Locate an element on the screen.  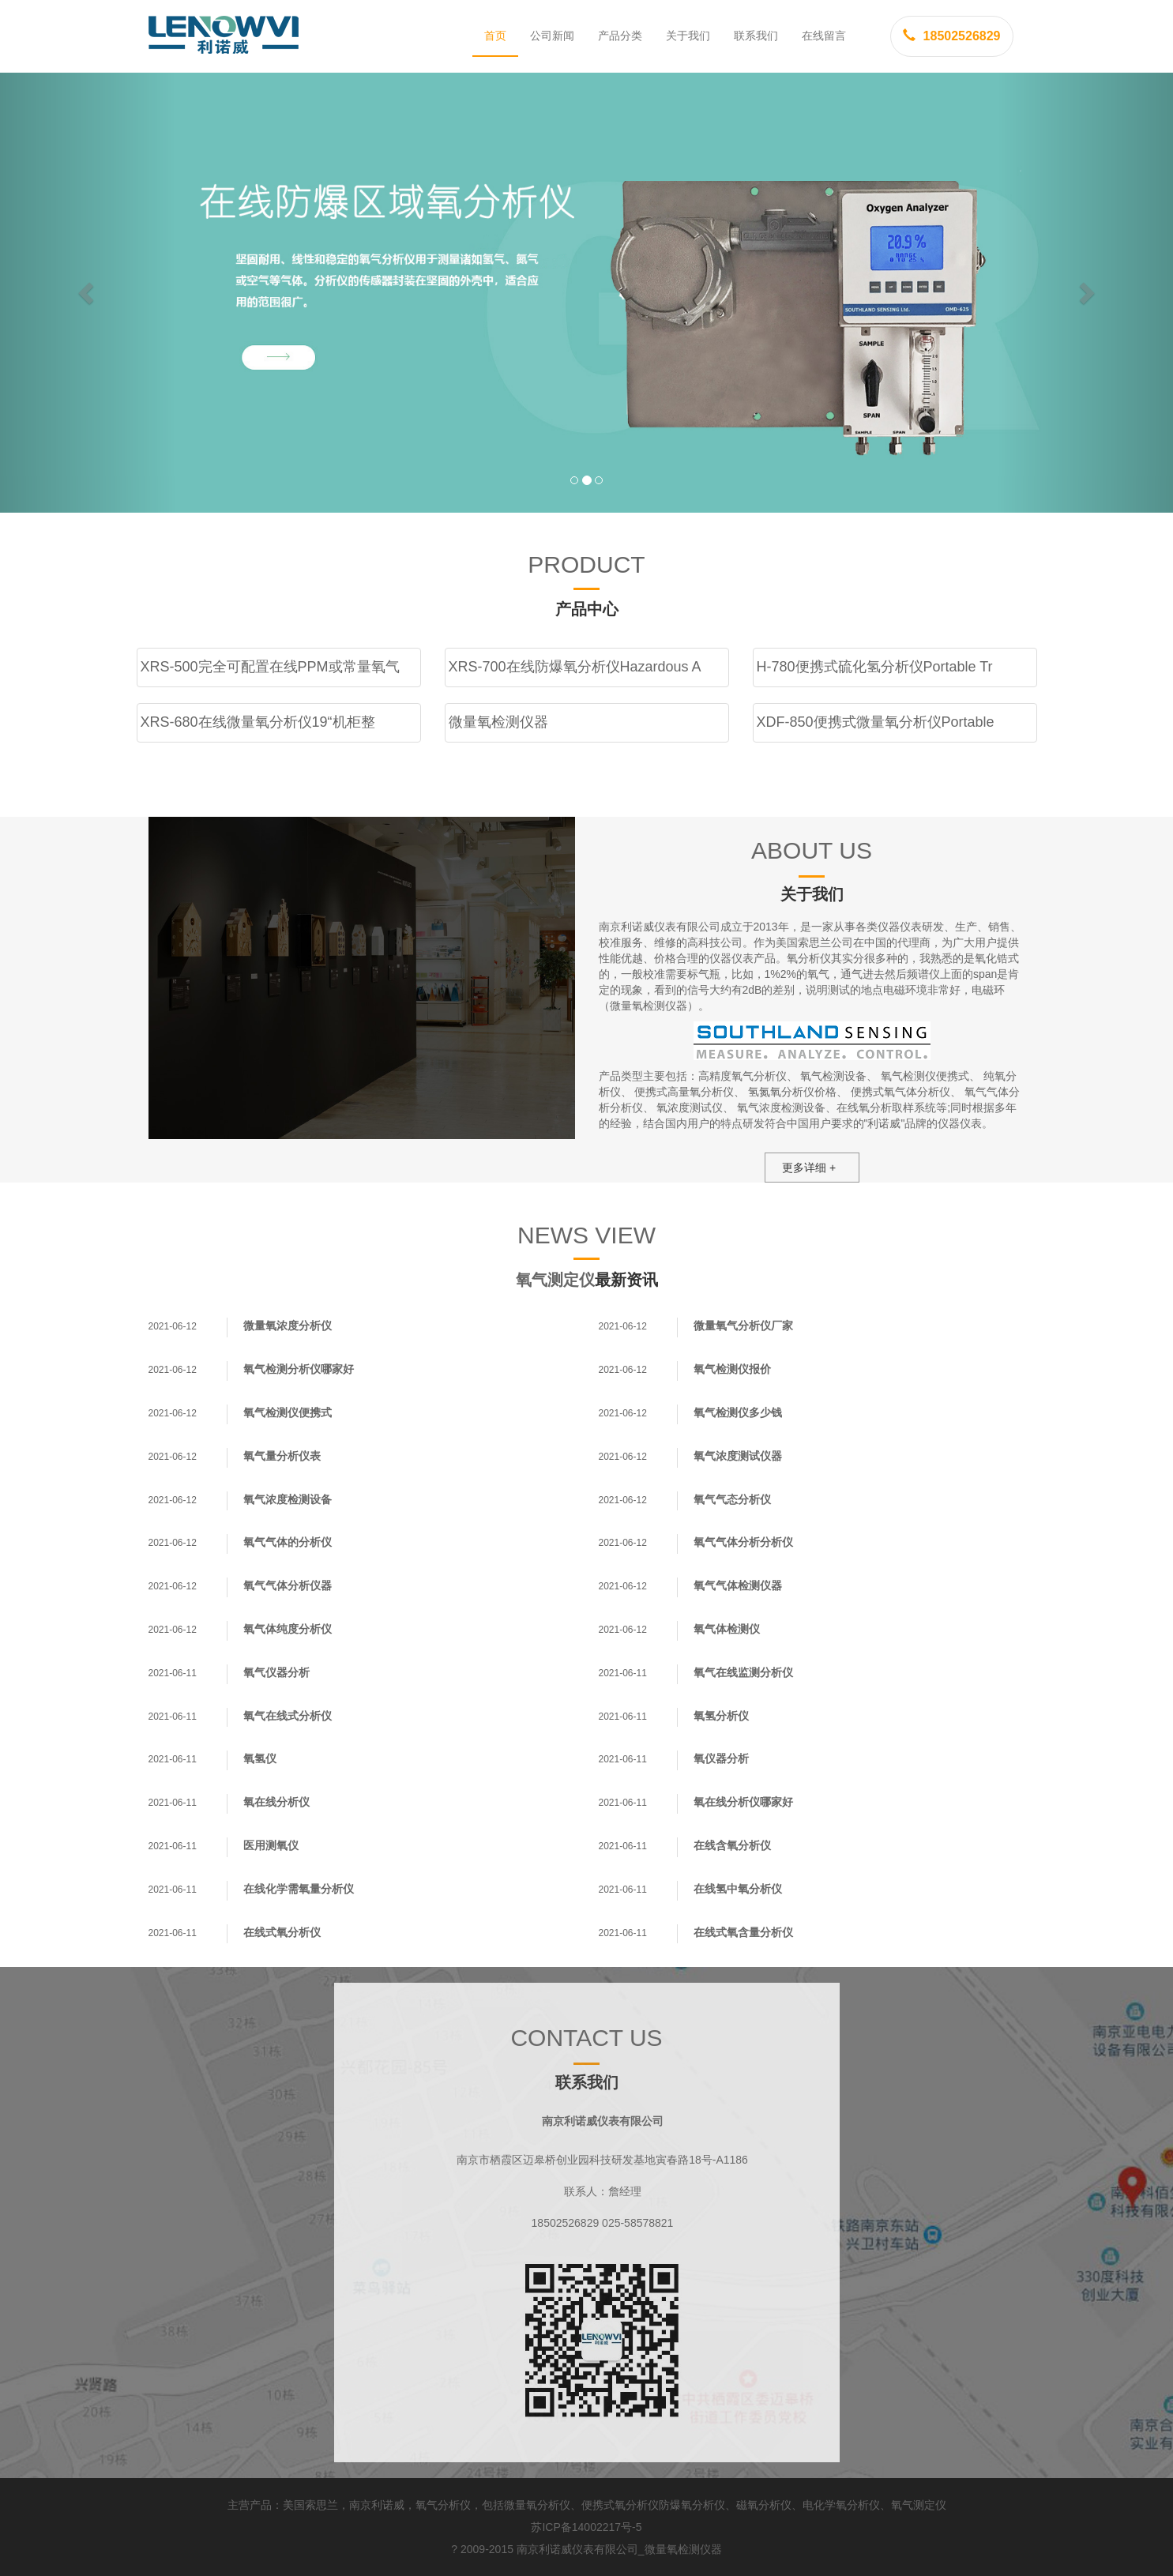
微量氧检测仪器 is located at coordinates (683, 2549).